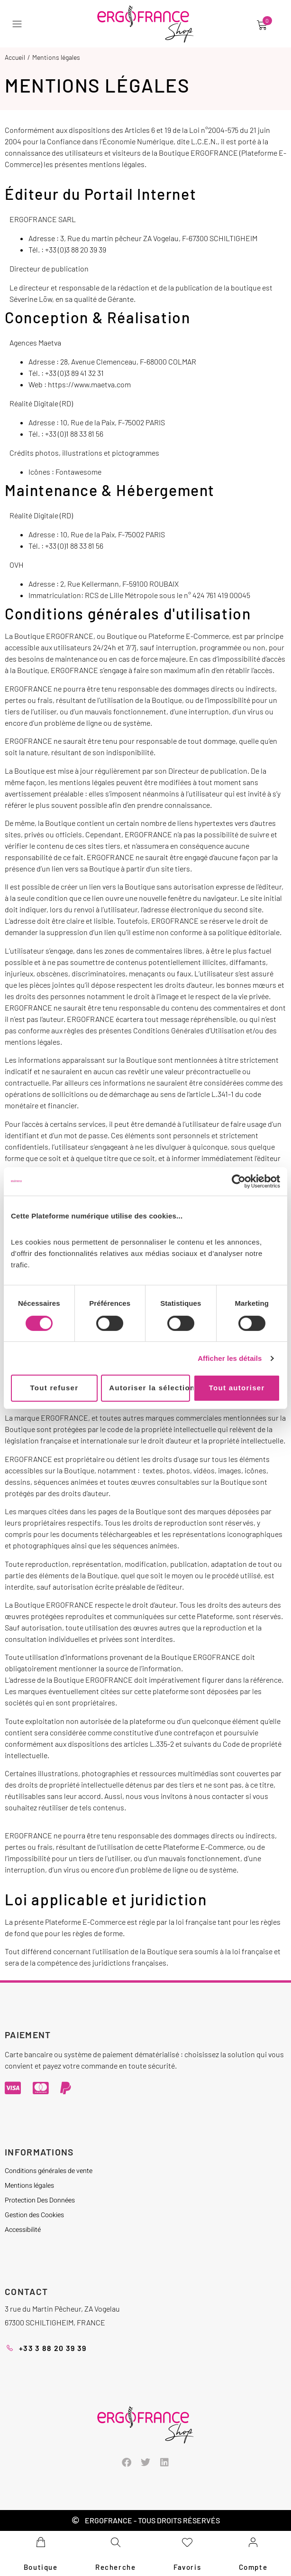 This screenshot has width=291, height=2576. I want to click on Compte, so click(253, 2567).